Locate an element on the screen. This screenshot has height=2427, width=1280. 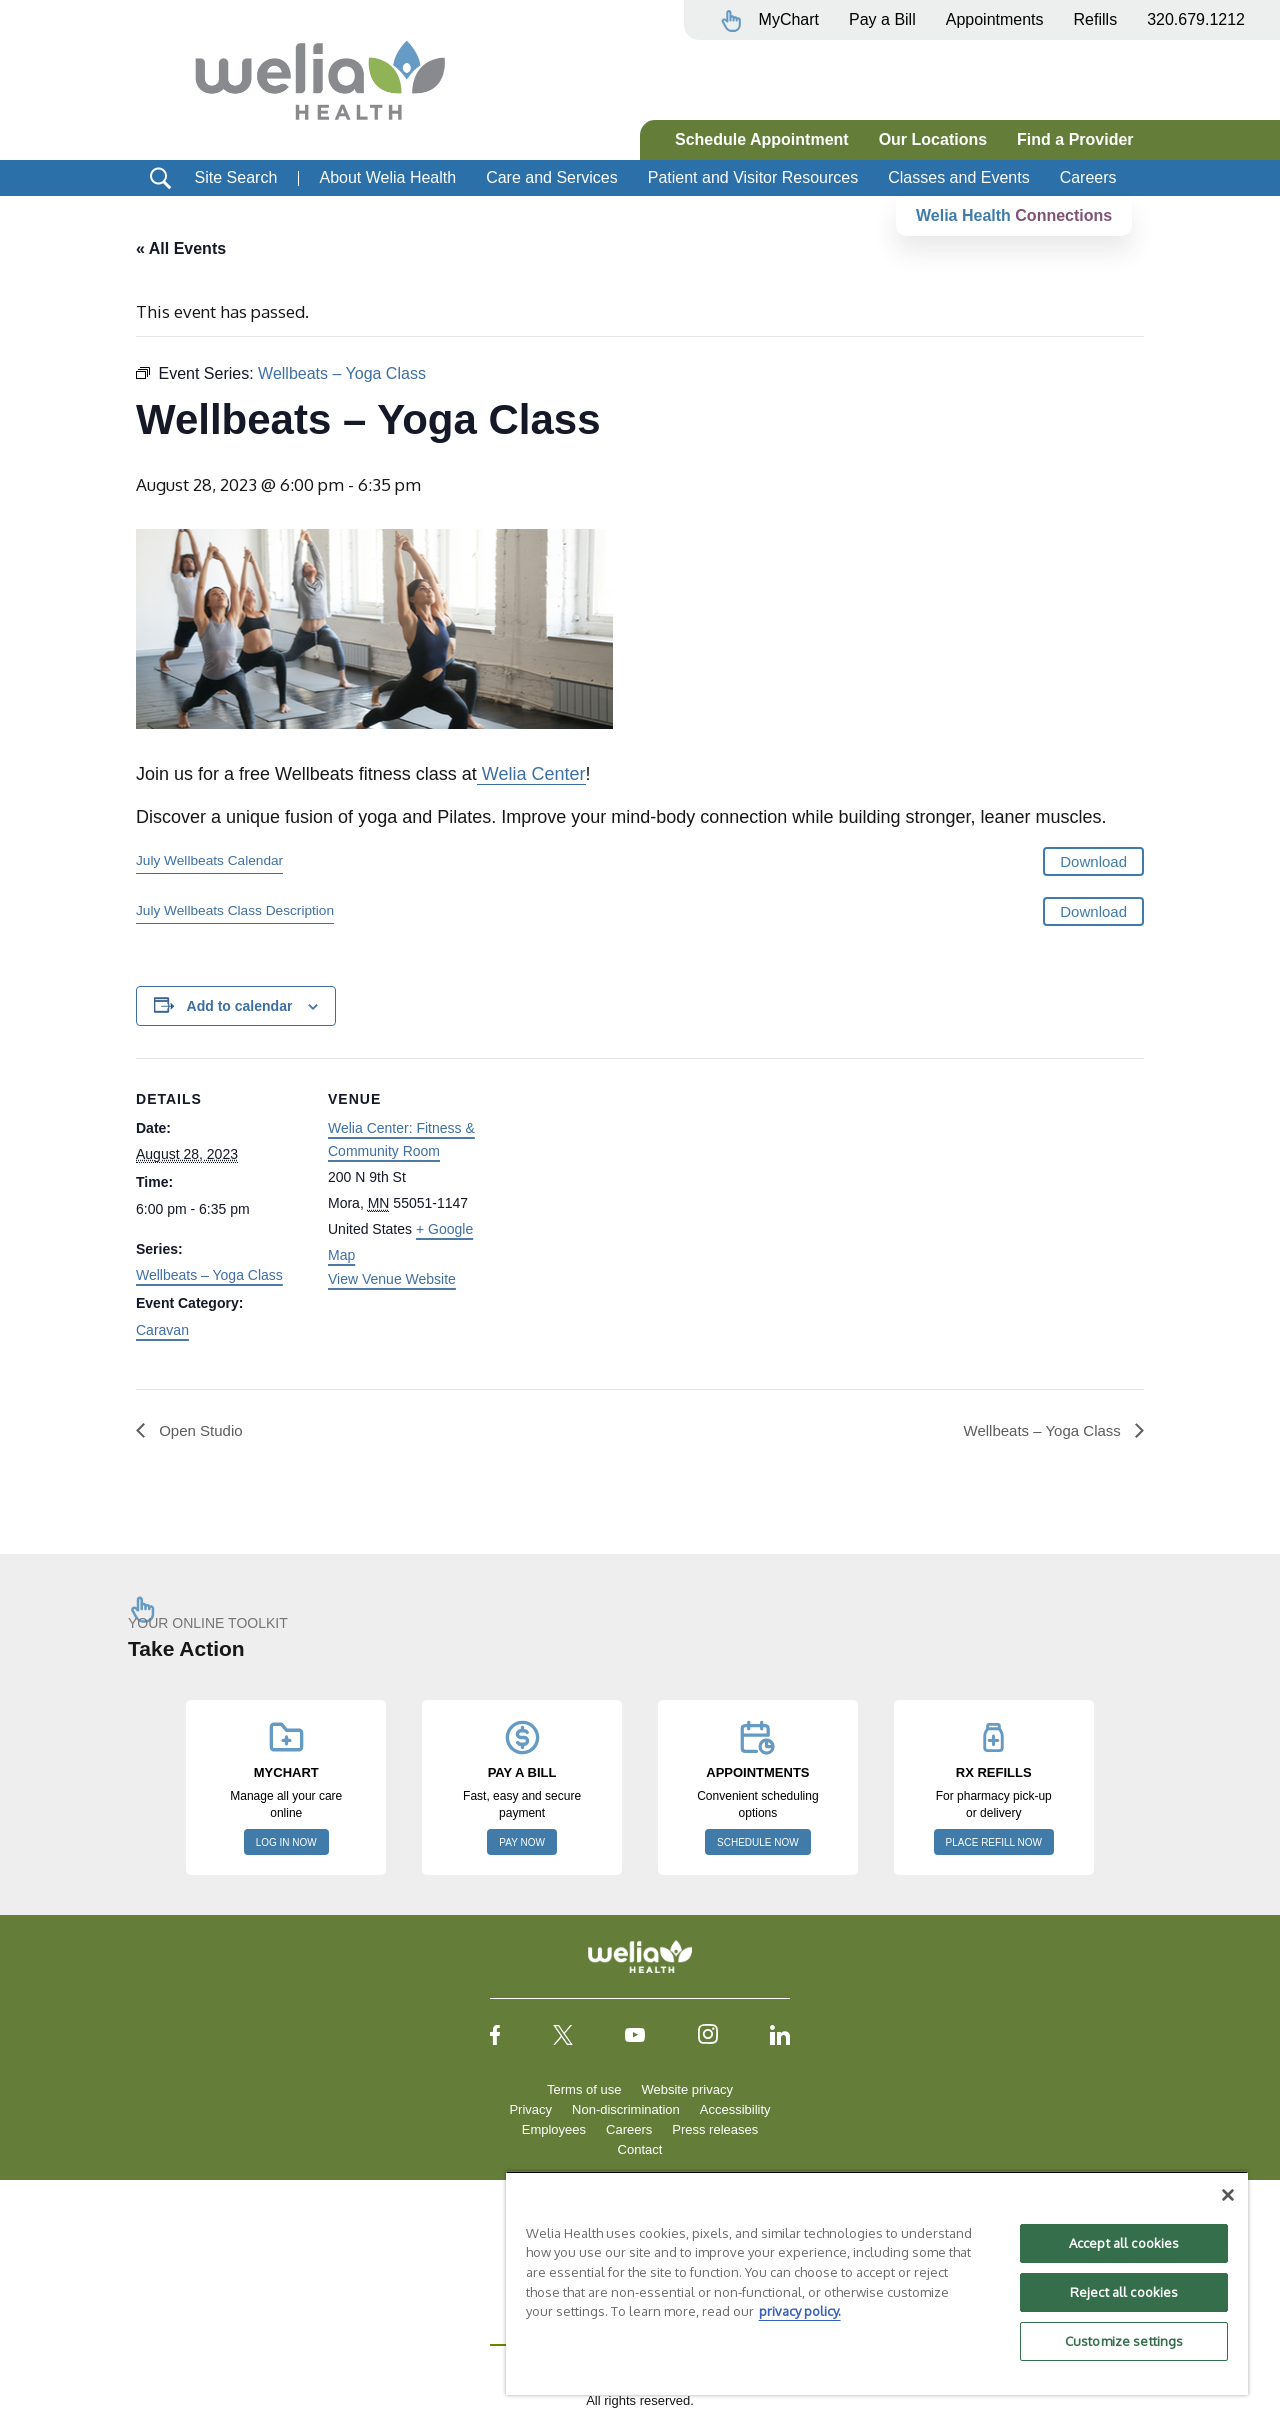
Care and Services is located at coordinates (552, 177).